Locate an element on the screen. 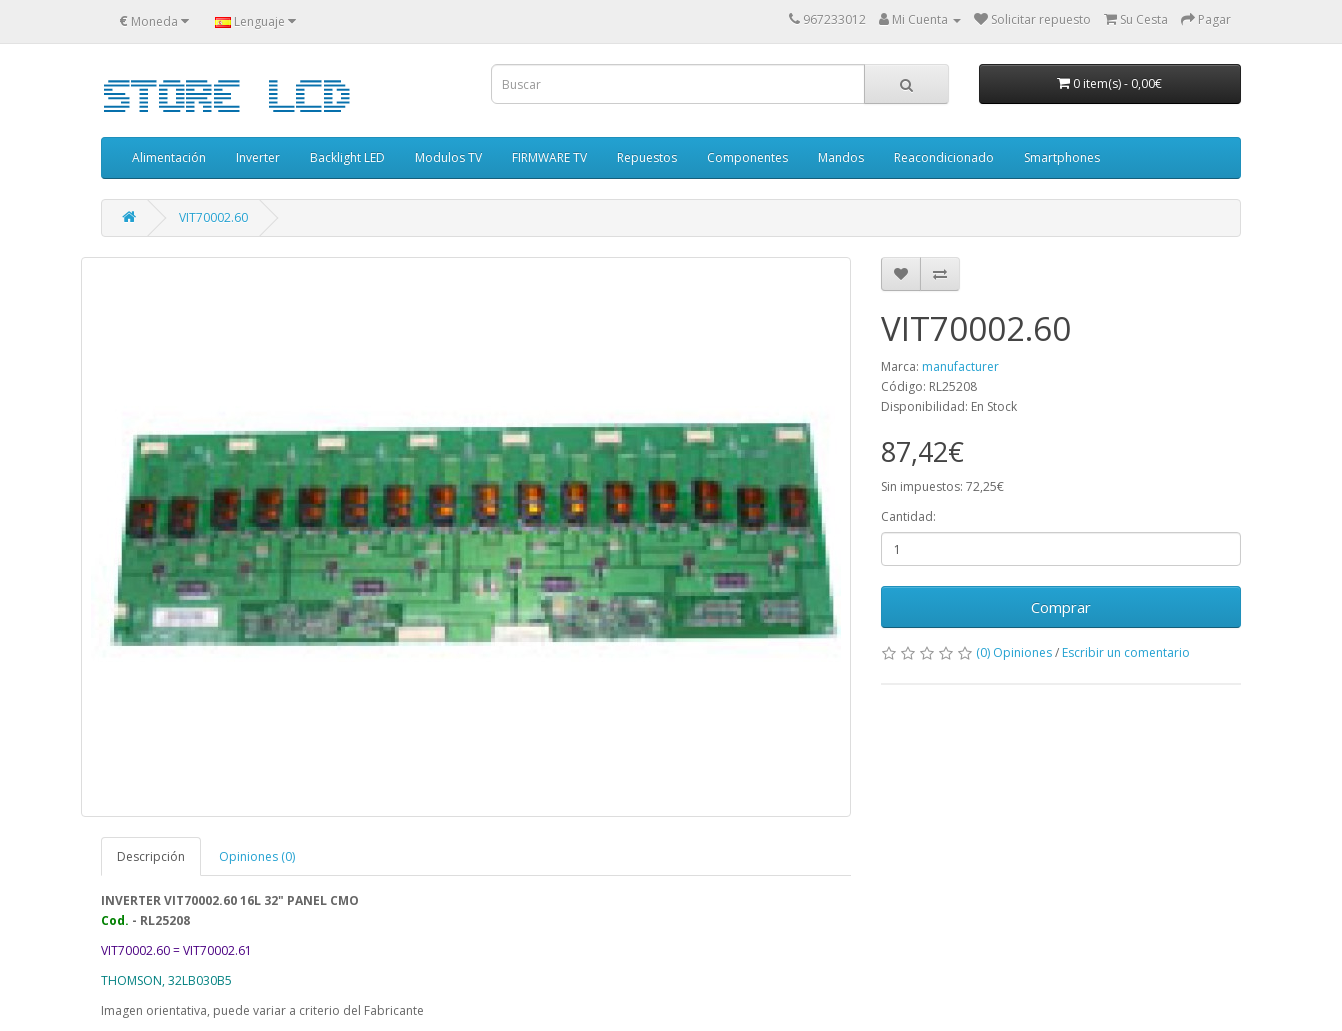 The height and width of the screenshot is (1031, 1342). Mandos is located at coordinates (841, 157).